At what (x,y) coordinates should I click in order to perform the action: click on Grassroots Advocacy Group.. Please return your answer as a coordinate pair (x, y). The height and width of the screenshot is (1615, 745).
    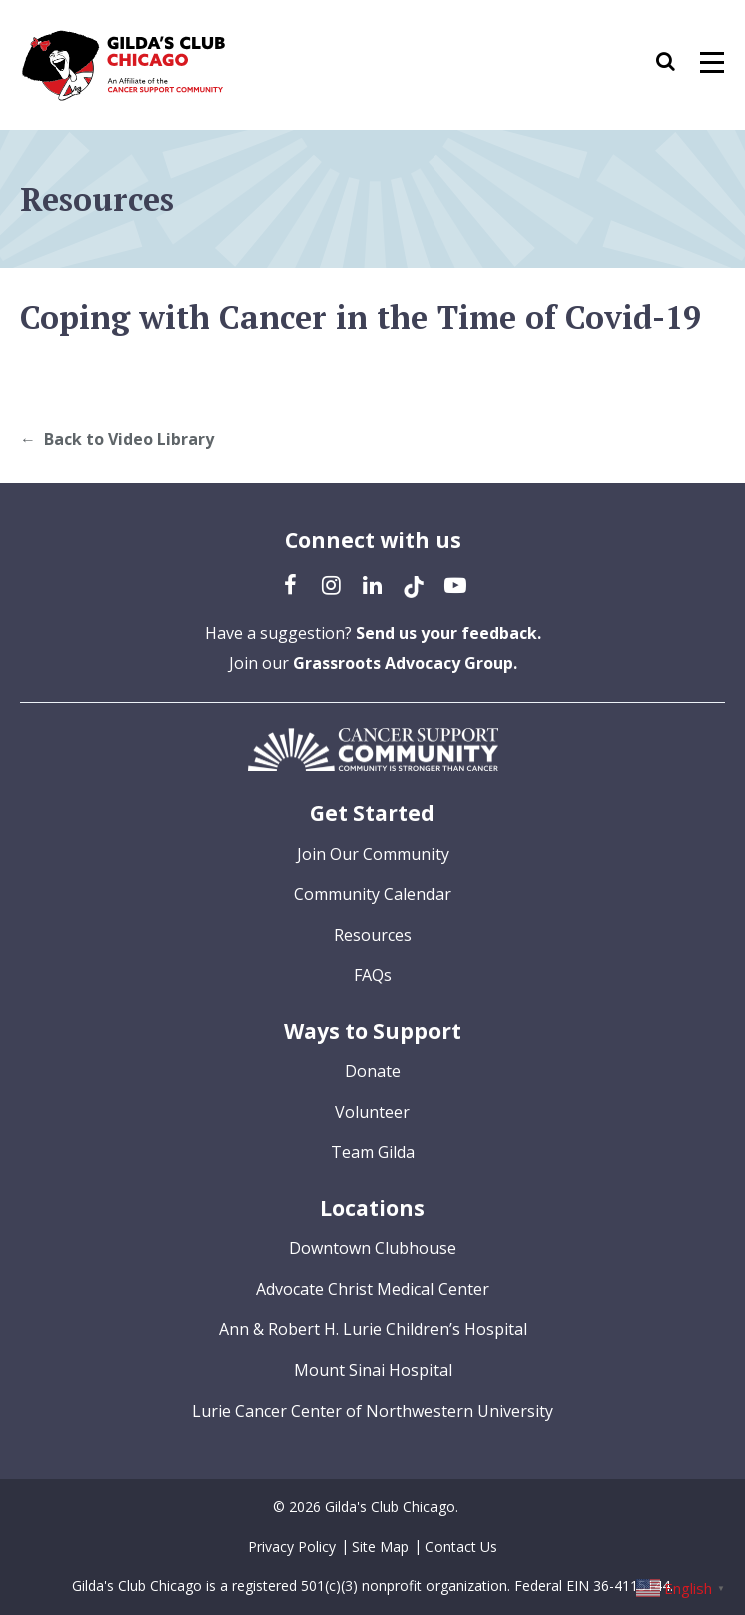
    Looking at the image, I should click on (405, 663).